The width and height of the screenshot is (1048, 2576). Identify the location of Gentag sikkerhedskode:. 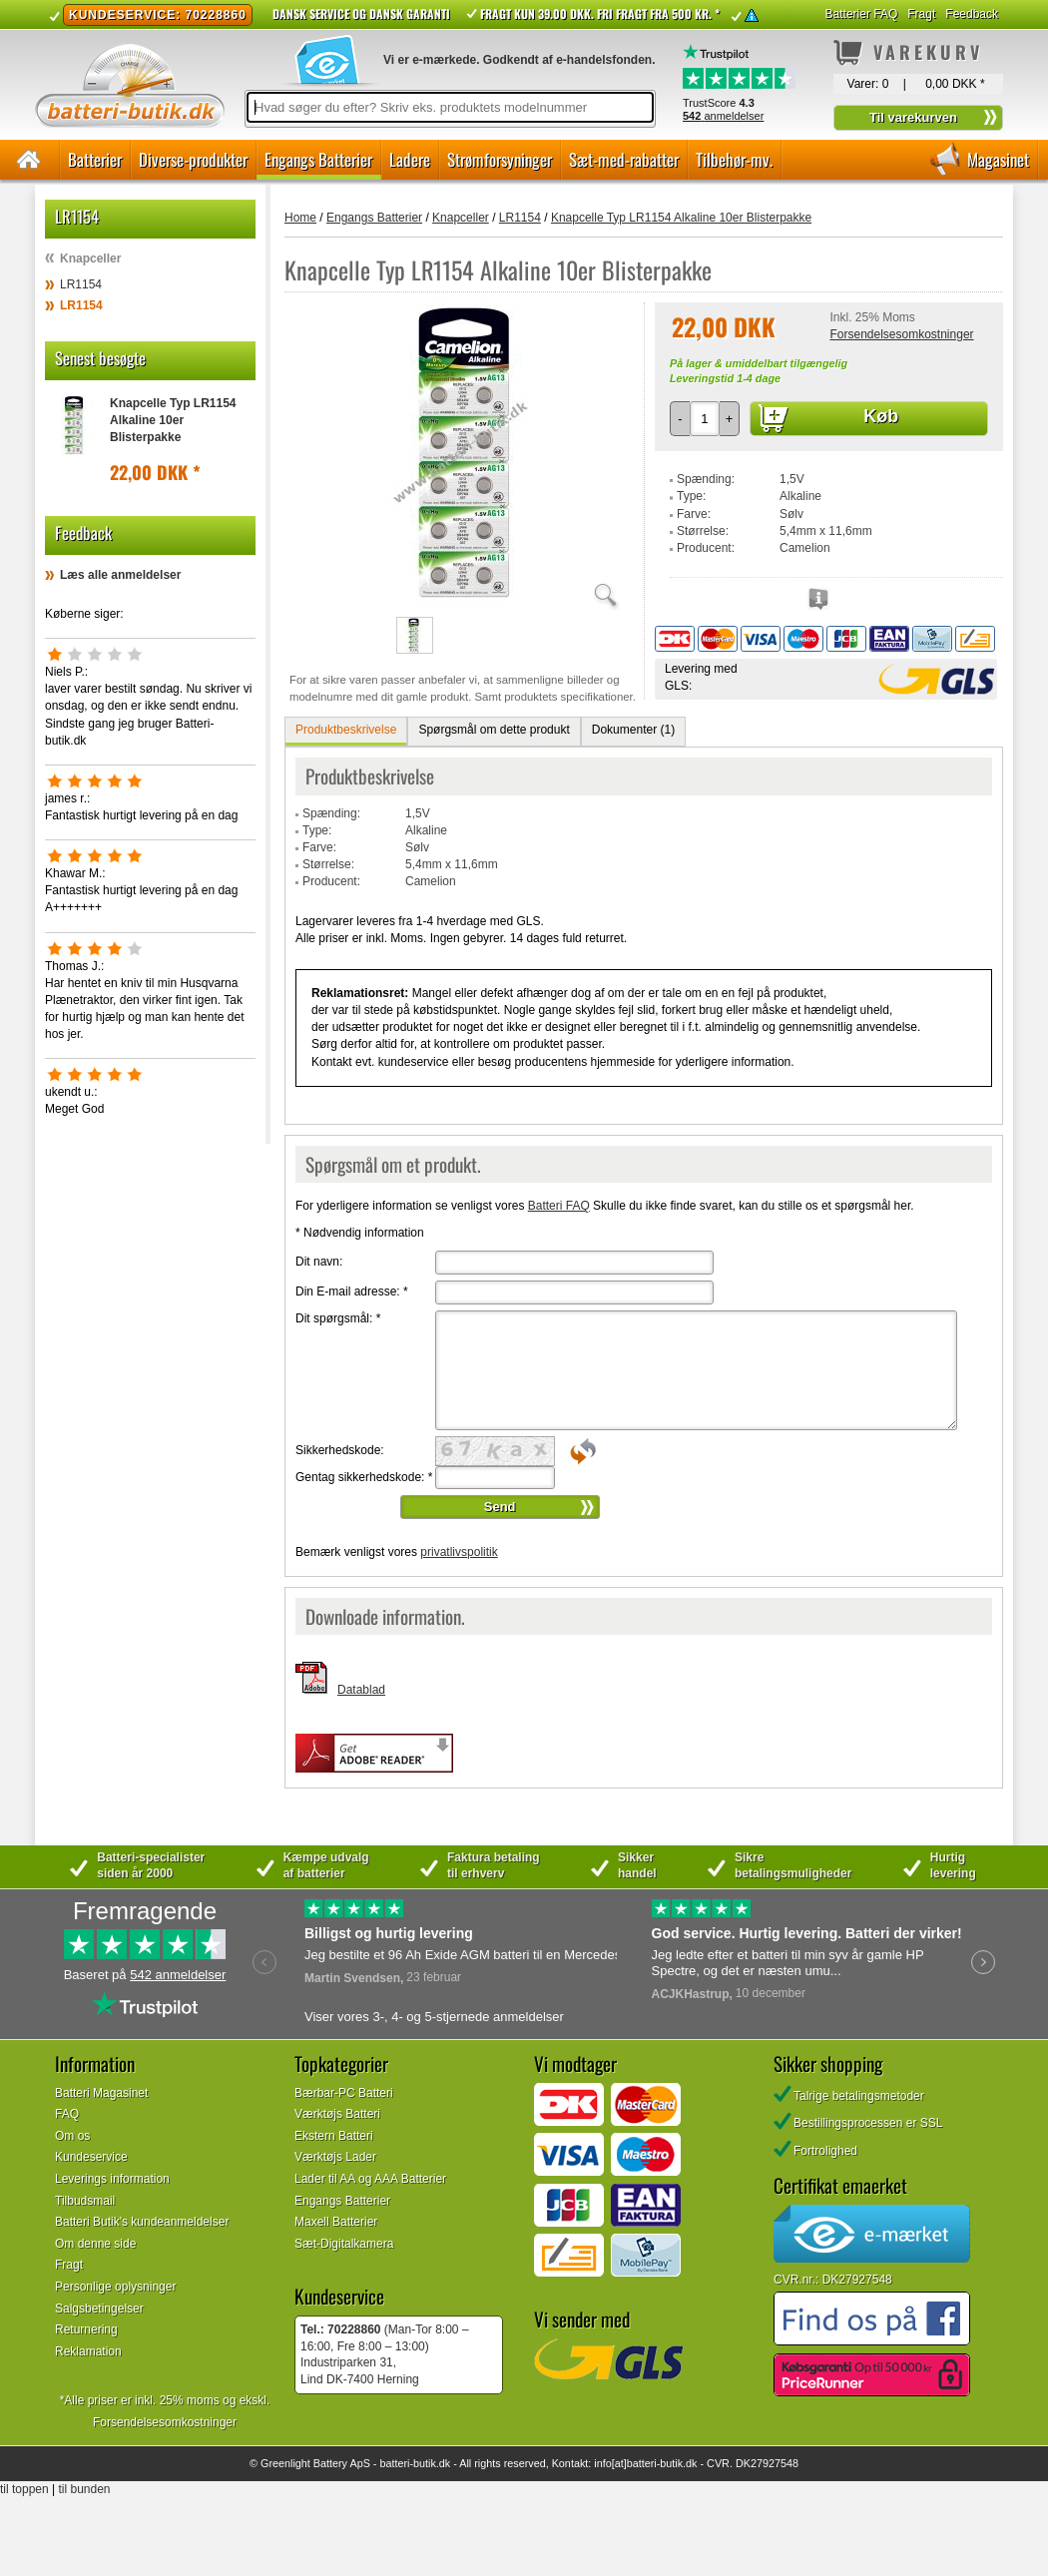
(363, 1477).